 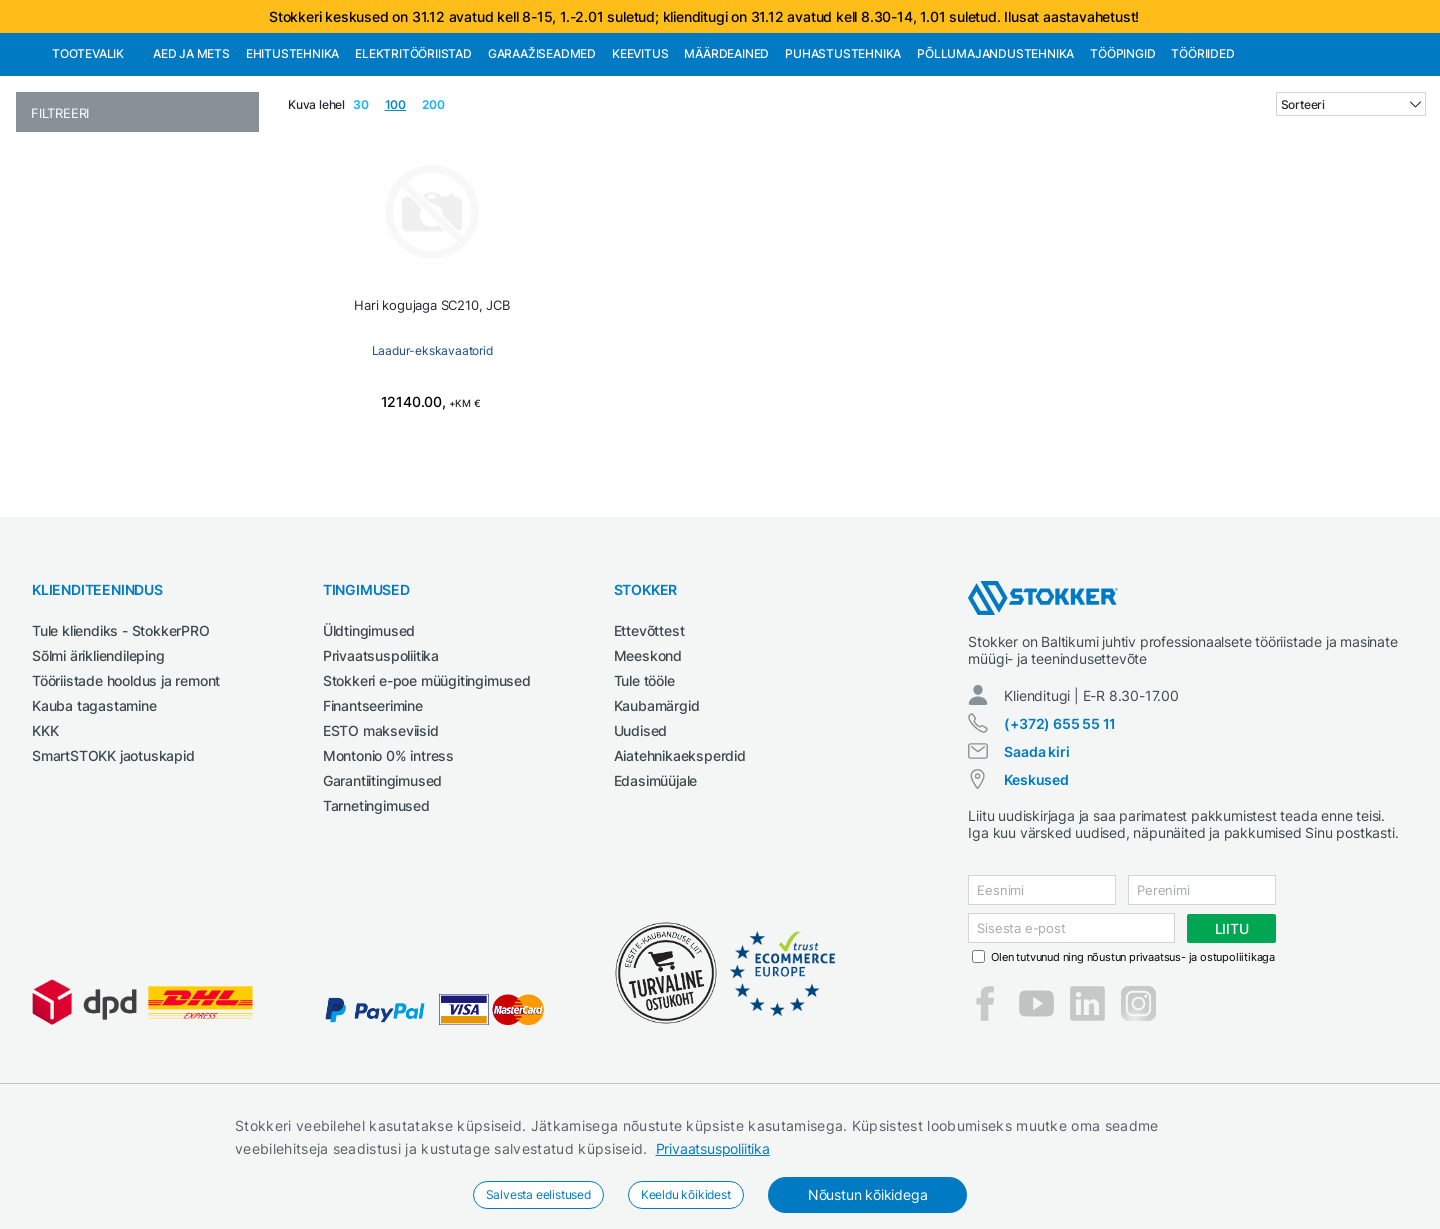 What do you see at coordinates (376, 908) in the screenshot?
I see `Tarnetingimused` at bounding box center [376, 908].